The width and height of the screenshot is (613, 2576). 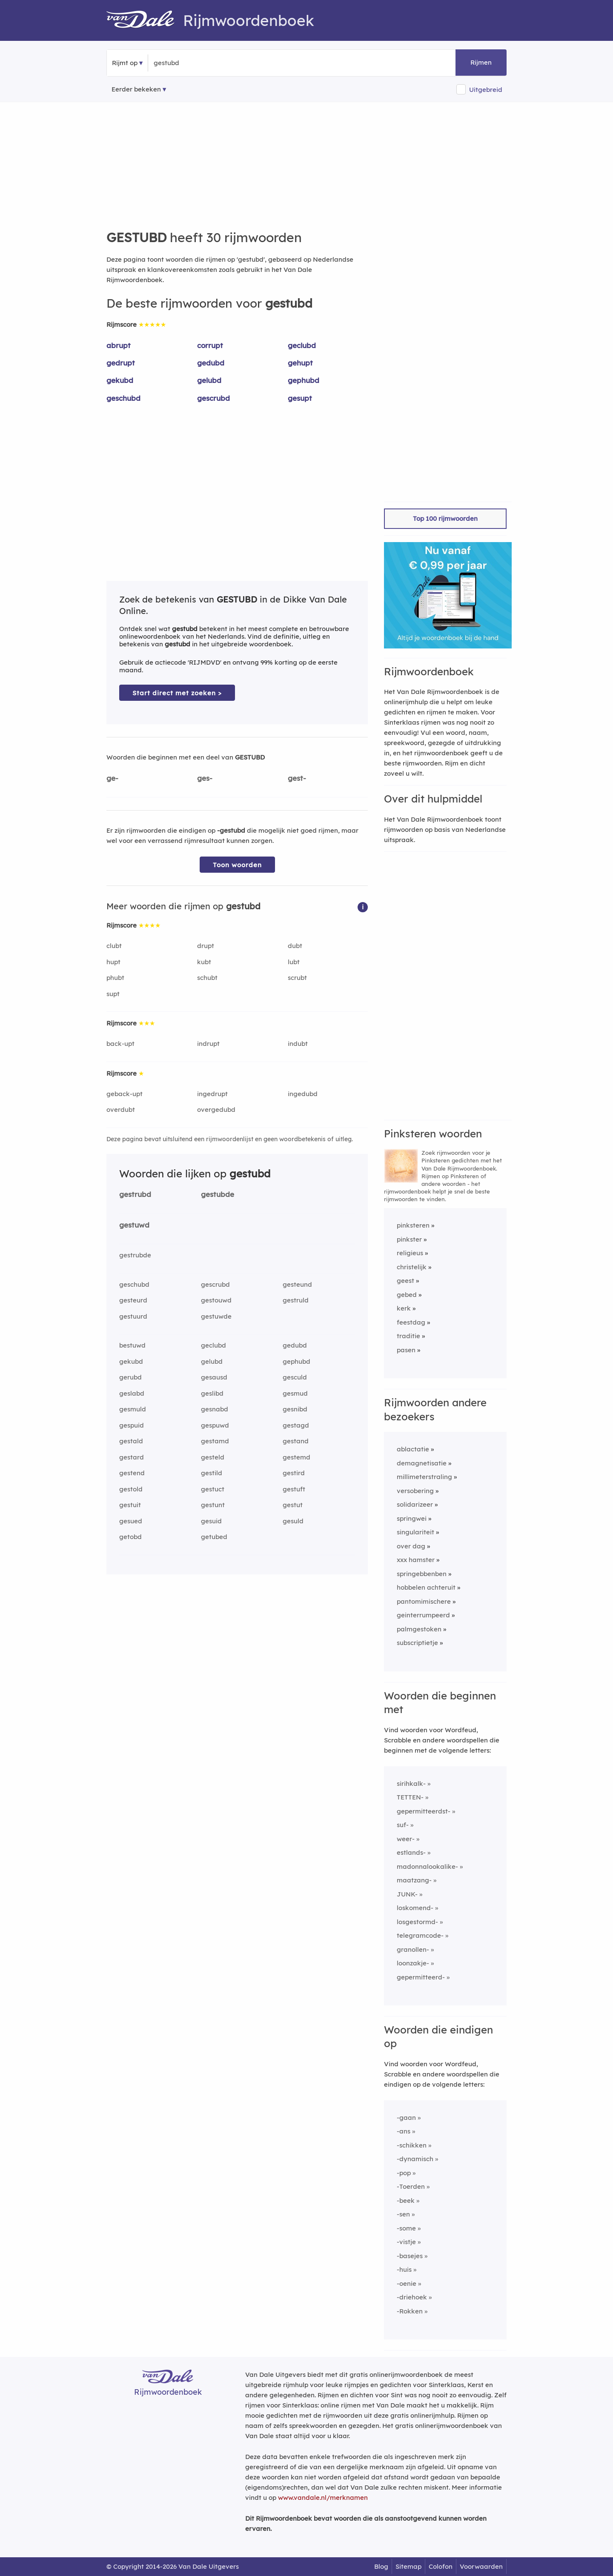 I want to click on [Van Dale Rijmwoordenboek homepage], so click(x=144, y=20).